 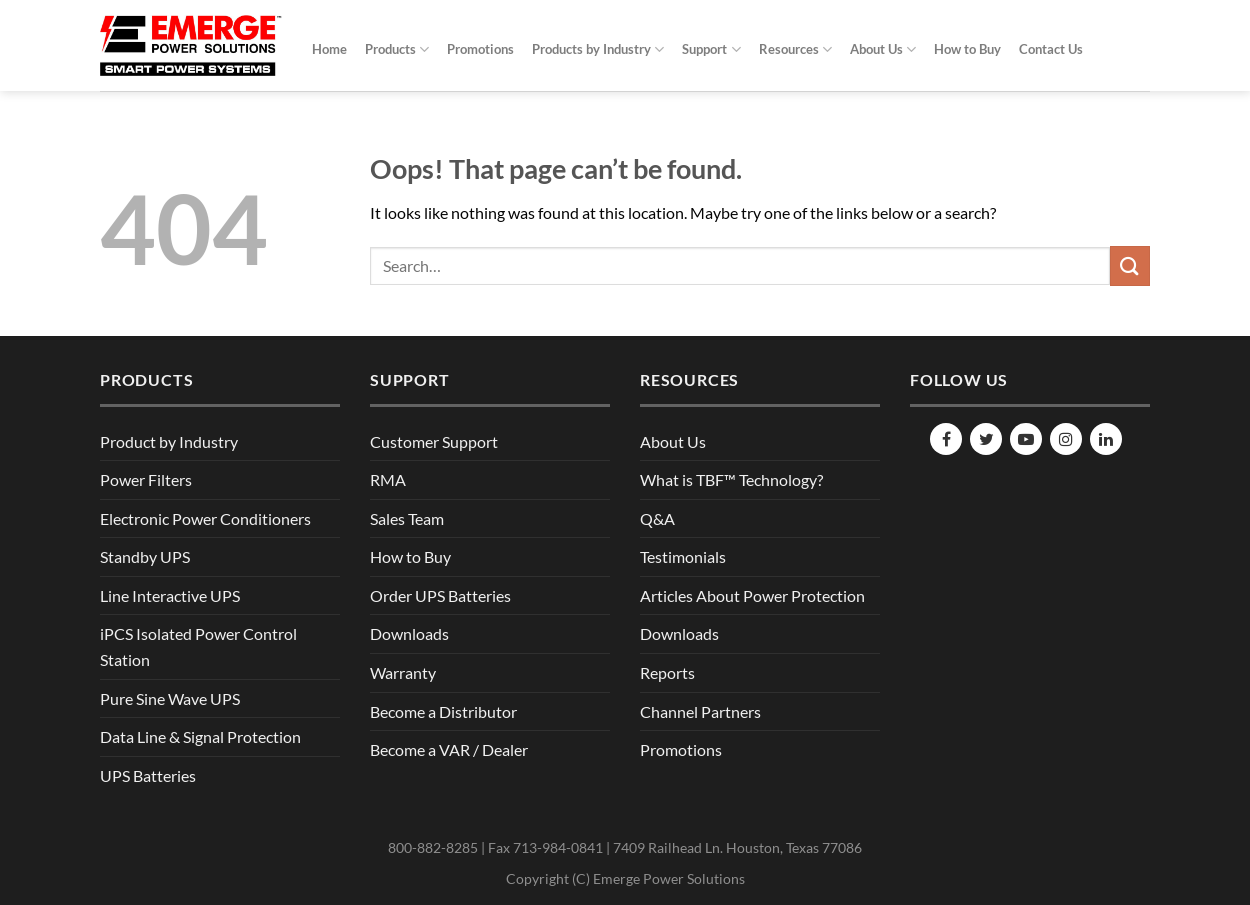 What do you see at coordinates (170, 698) in the screenshot?
I see `Pure Sine Wave UPS` at bounding box center [170, 698].